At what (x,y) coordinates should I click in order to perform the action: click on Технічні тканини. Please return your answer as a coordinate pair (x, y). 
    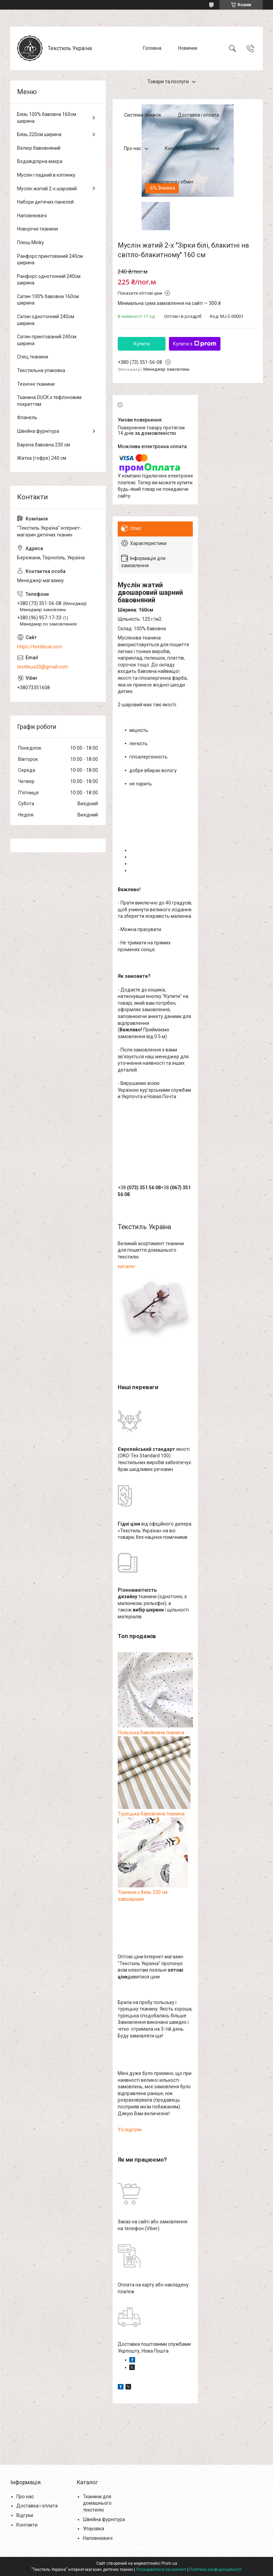
    Looking at the image, I should click on (36, 384).